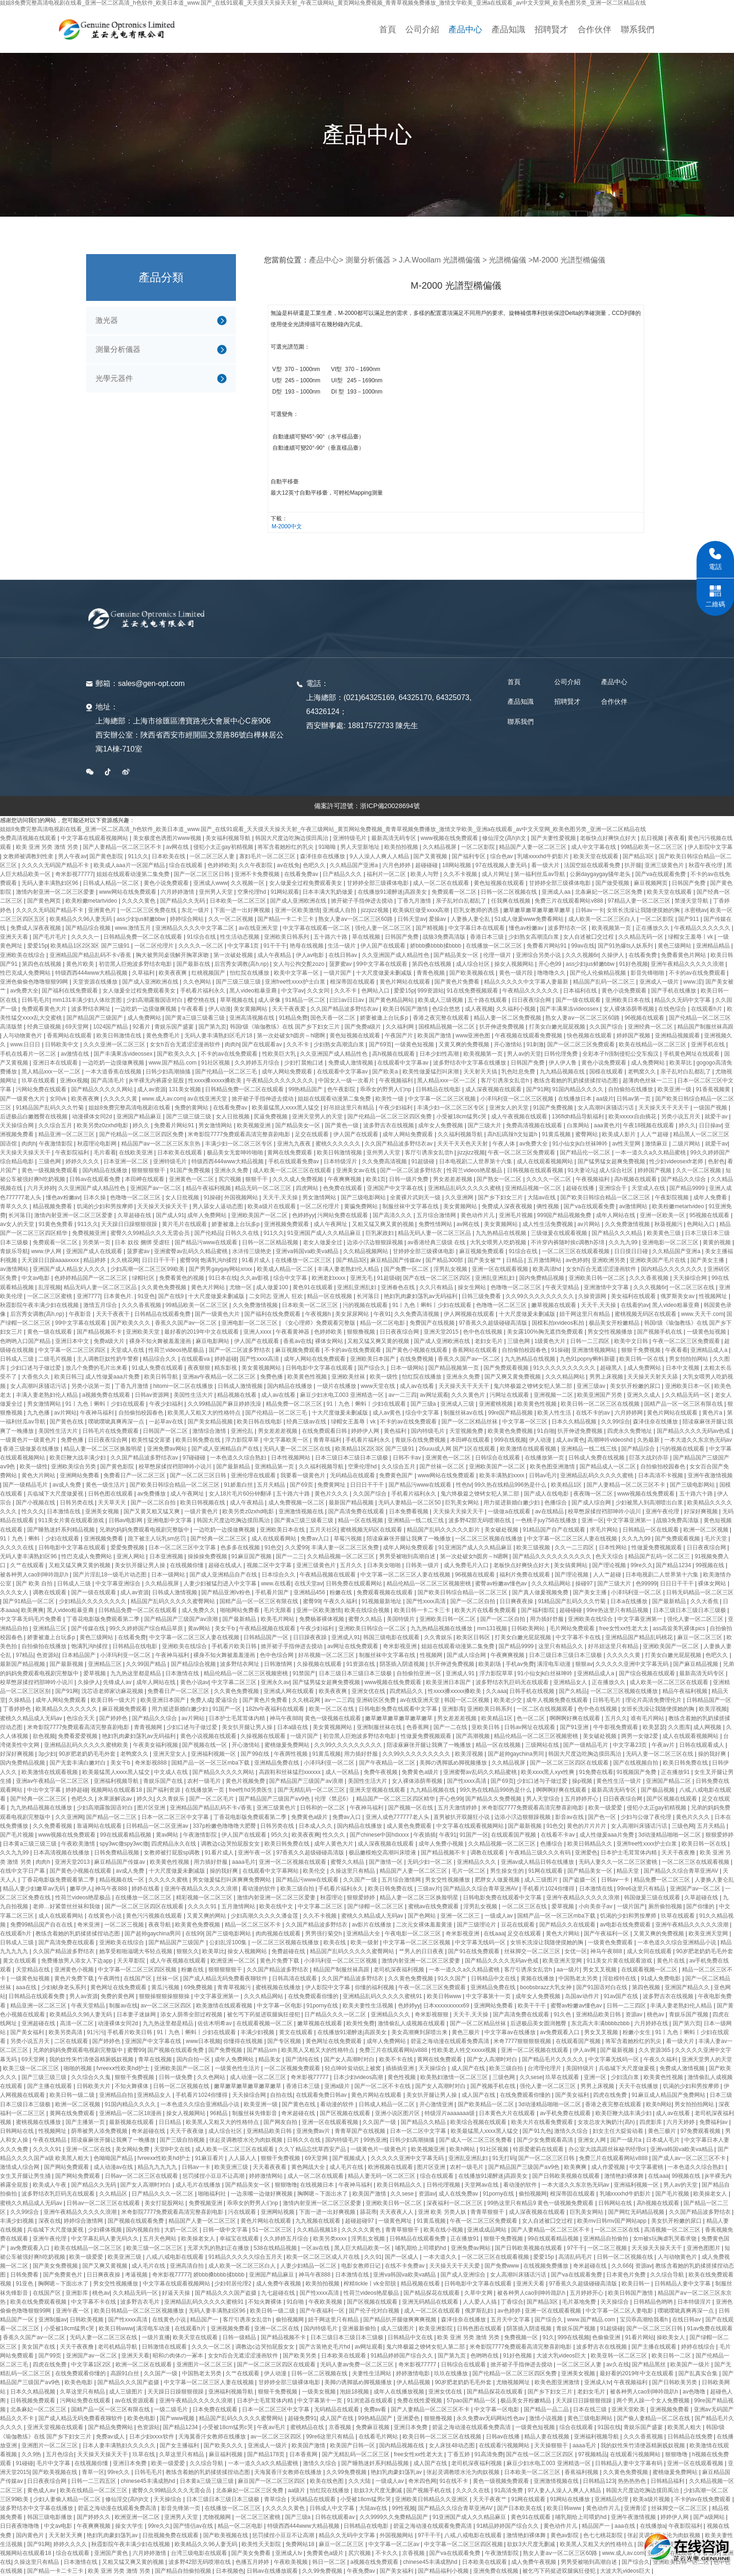  What do you see at coordinates (634, 1035) in the screenshot?
I see `婷婷国产视频` at bounding box center [634, 1035].